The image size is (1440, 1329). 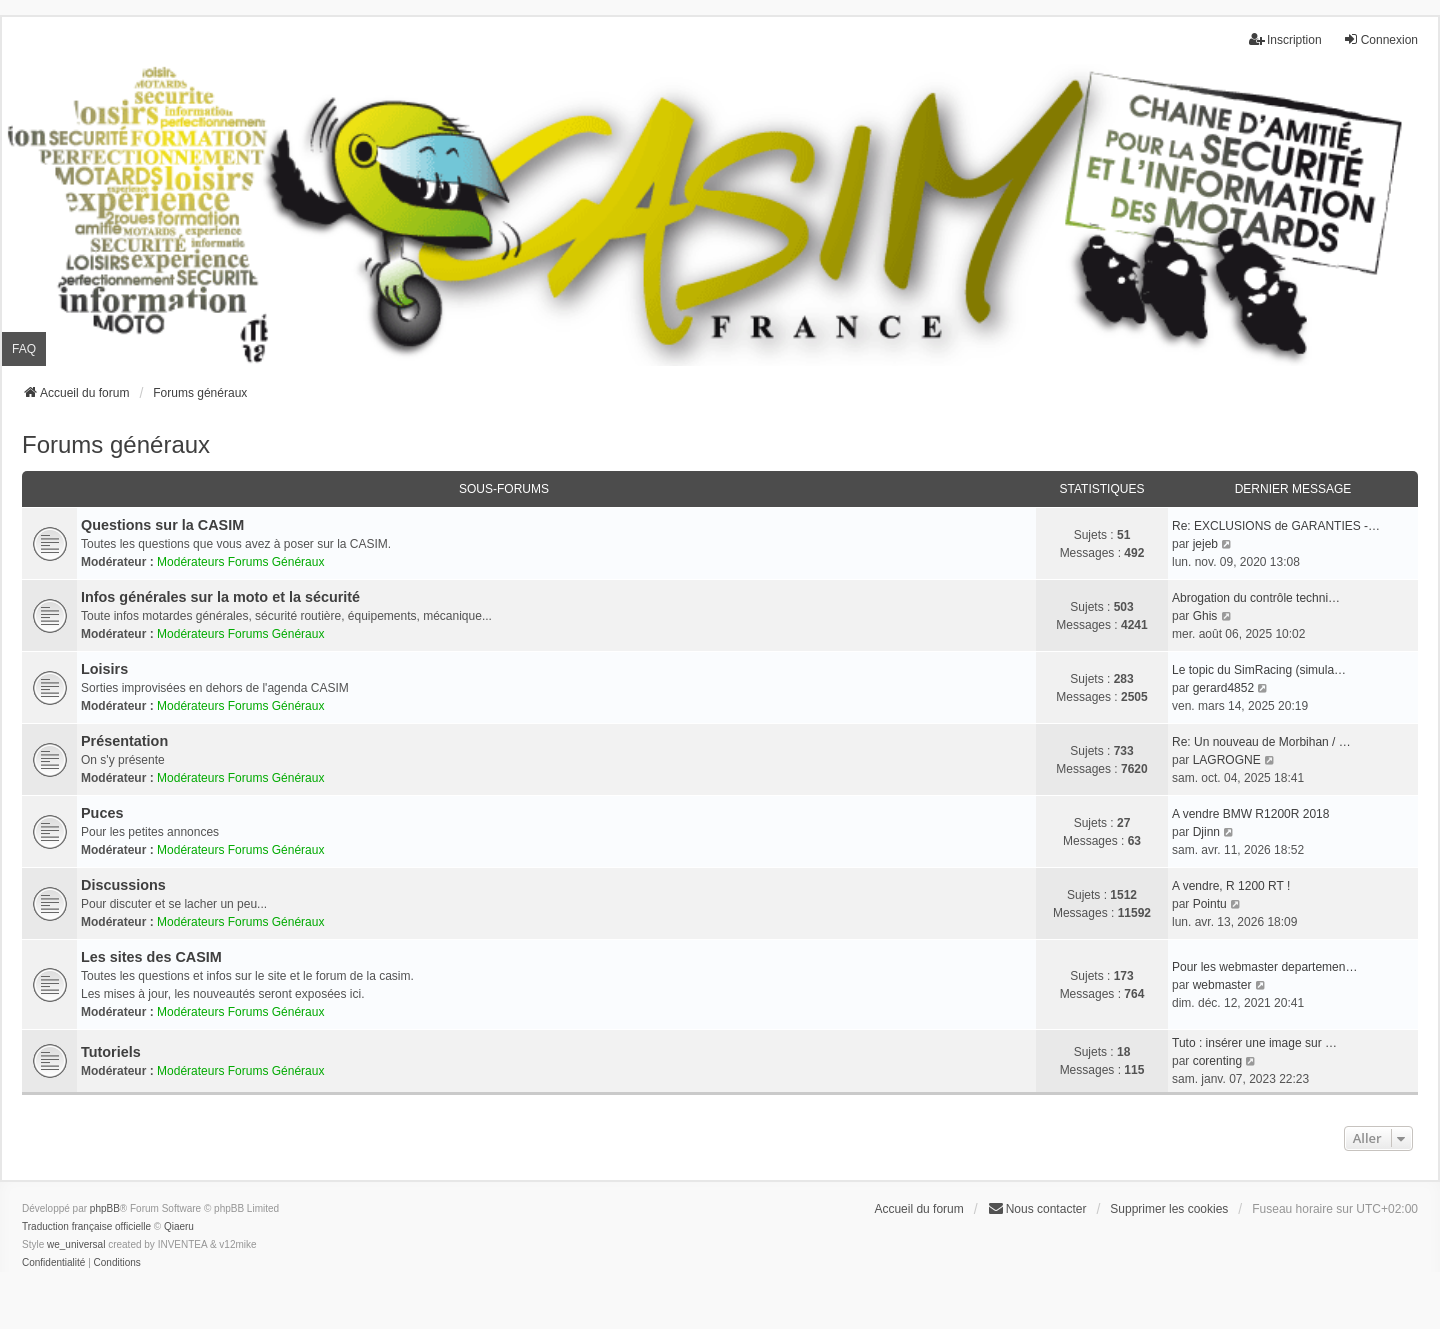 What do you see at coordinates (1231, 886) in the screenshot?
I see `A vendre, R 1200 RT !` at bounding box center [1231, 886].